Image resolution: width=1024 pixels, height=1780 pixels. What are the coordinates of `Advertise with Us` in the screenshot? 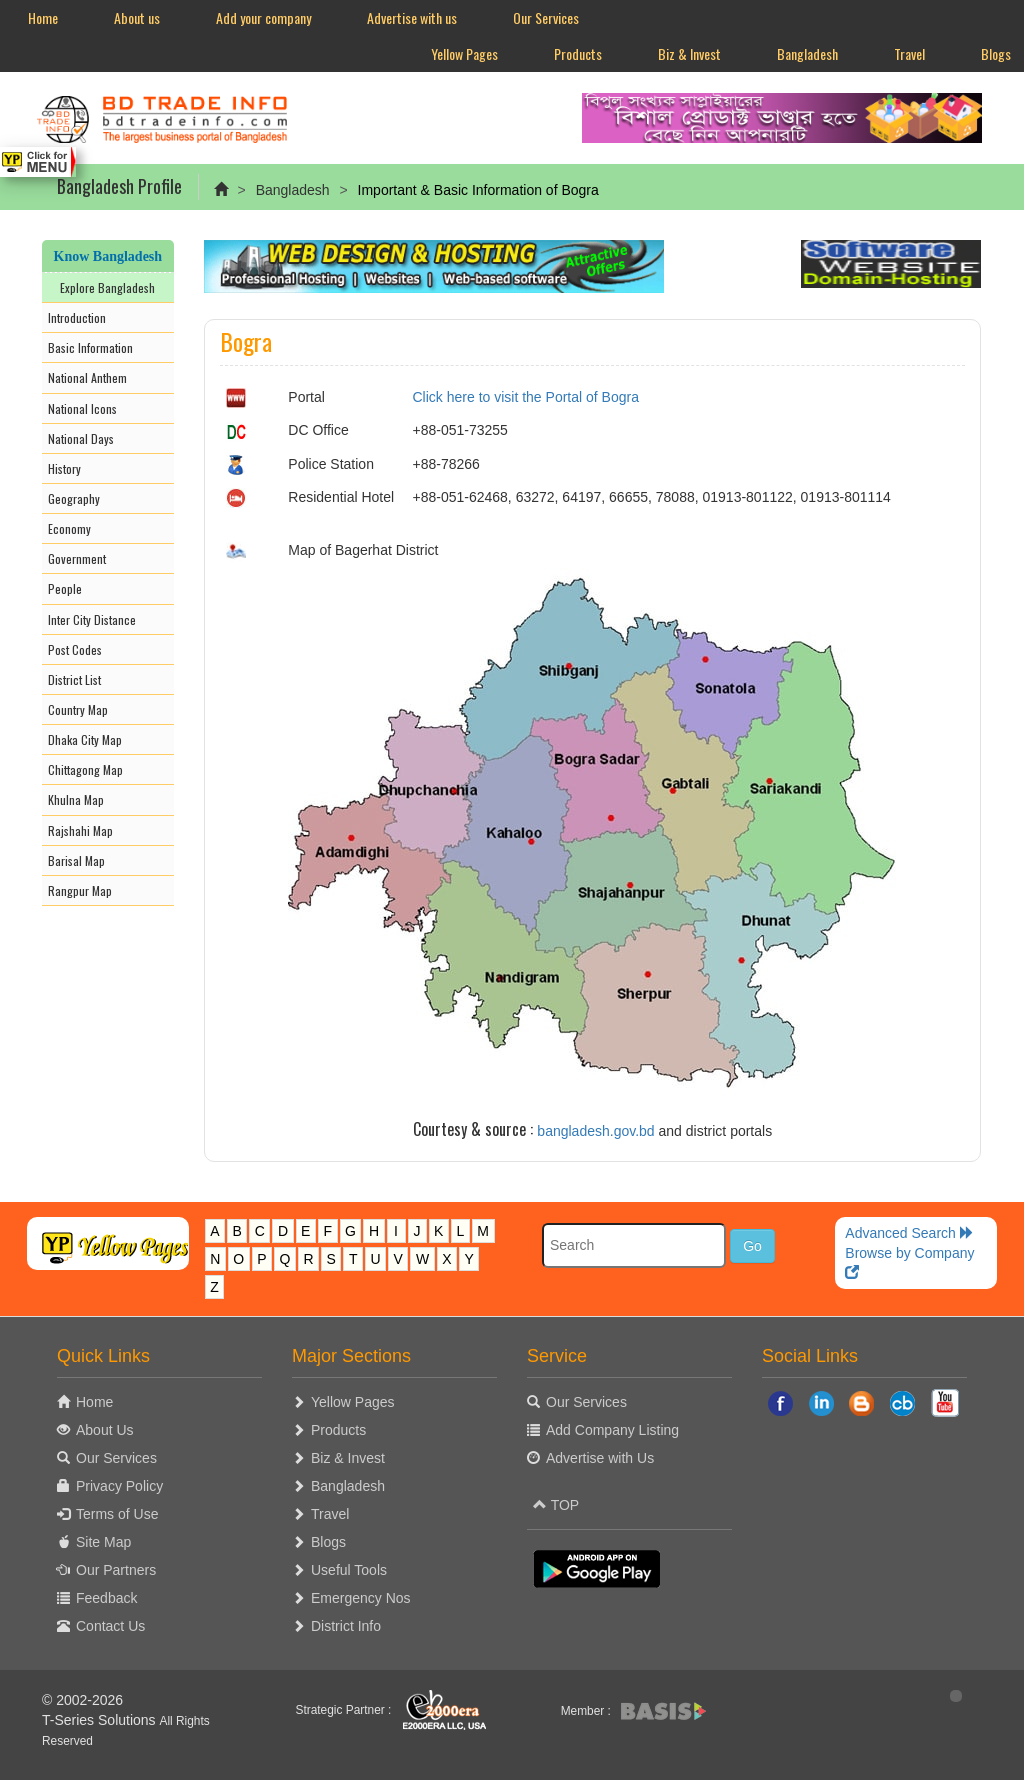 It's located at (600, 1458).